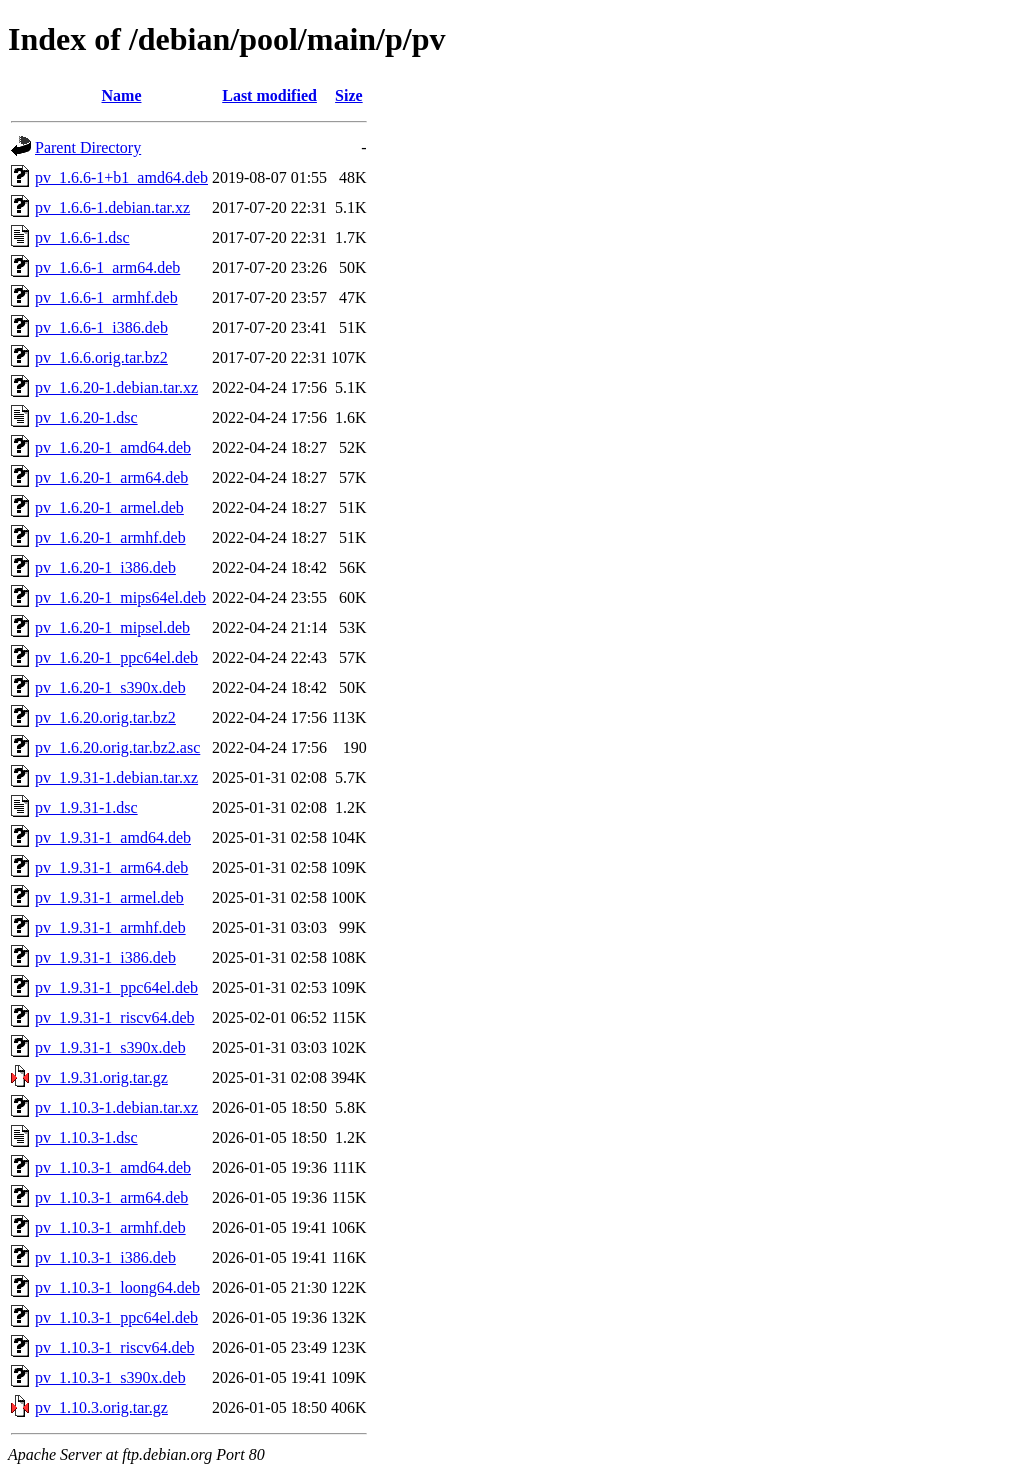 This screenshot has height=1472, width=1024. I want to click on pv_1.6.6-1_i386.deb, so click(101, 327).